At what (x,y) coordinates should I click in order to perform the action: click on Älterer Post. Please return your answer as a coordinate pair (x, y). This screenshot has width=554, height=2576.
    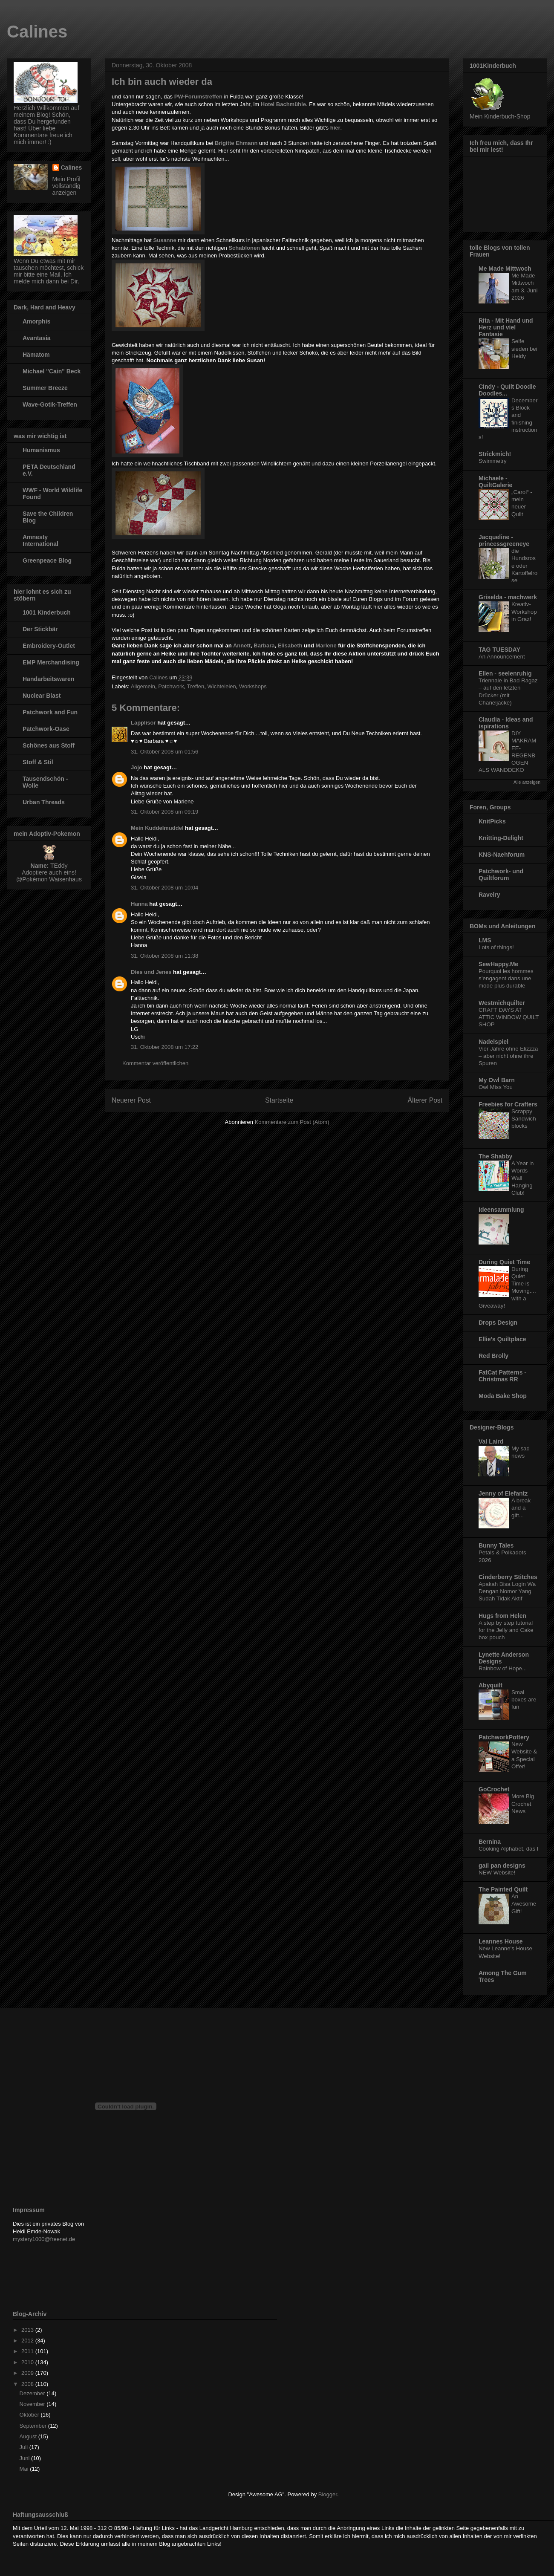
    Looking at the image, I should click on (425, 1100).